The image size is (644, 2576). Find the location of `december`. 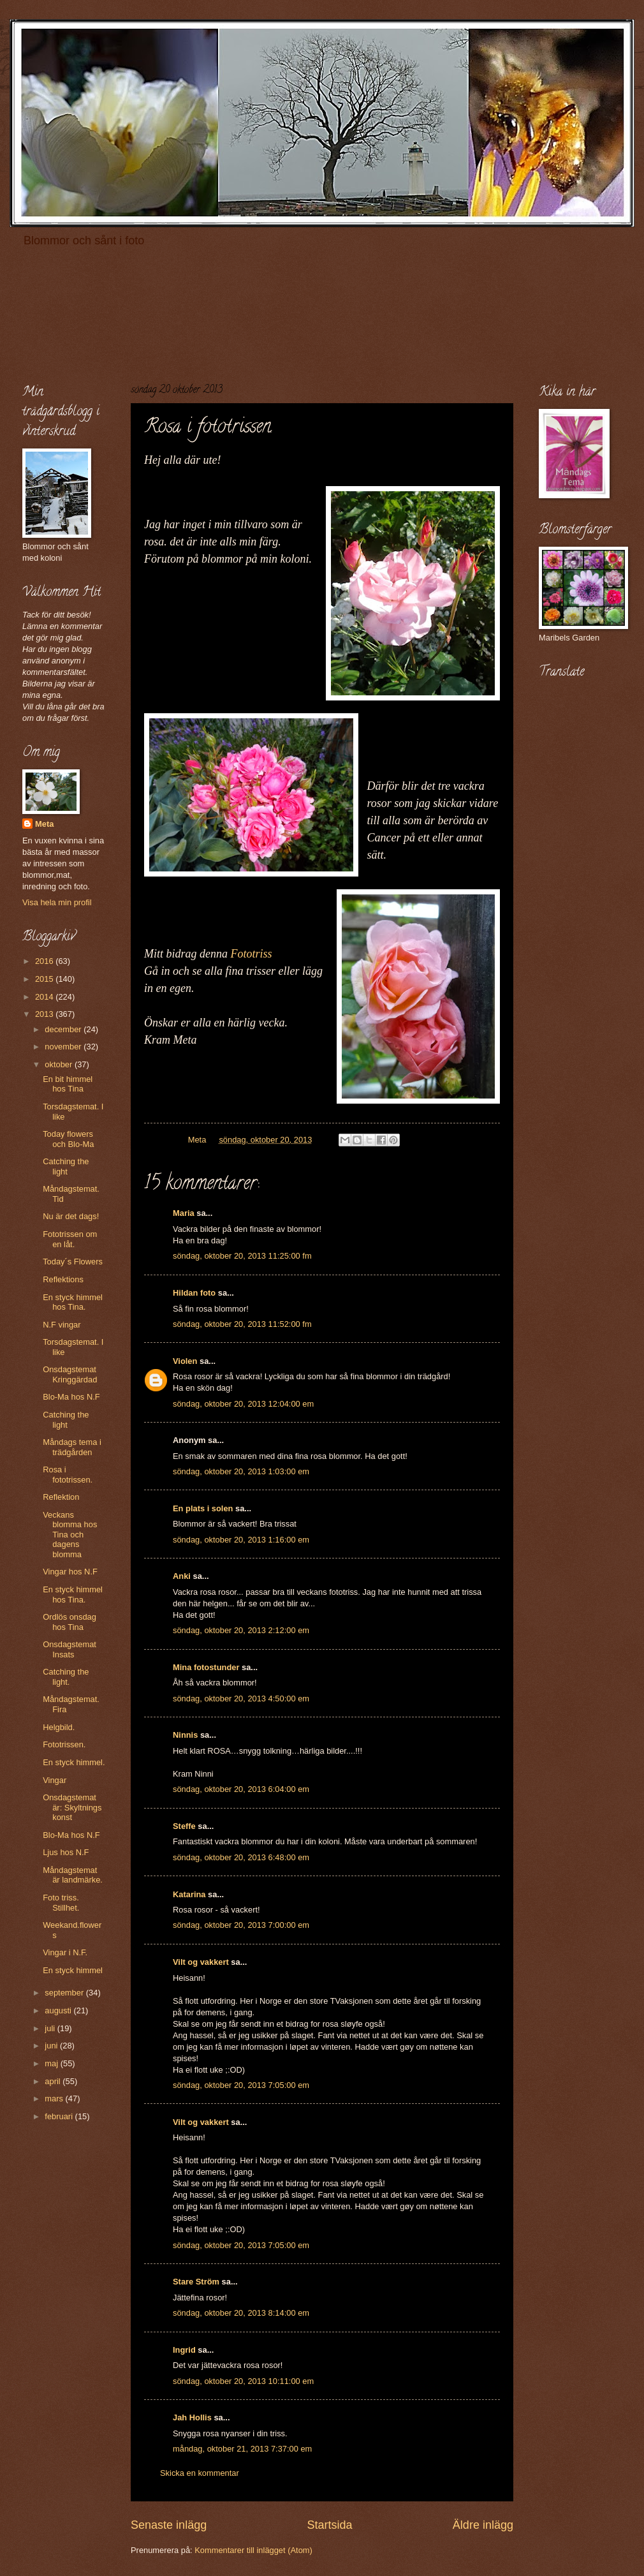

december is located at coordinates (64, 1029).